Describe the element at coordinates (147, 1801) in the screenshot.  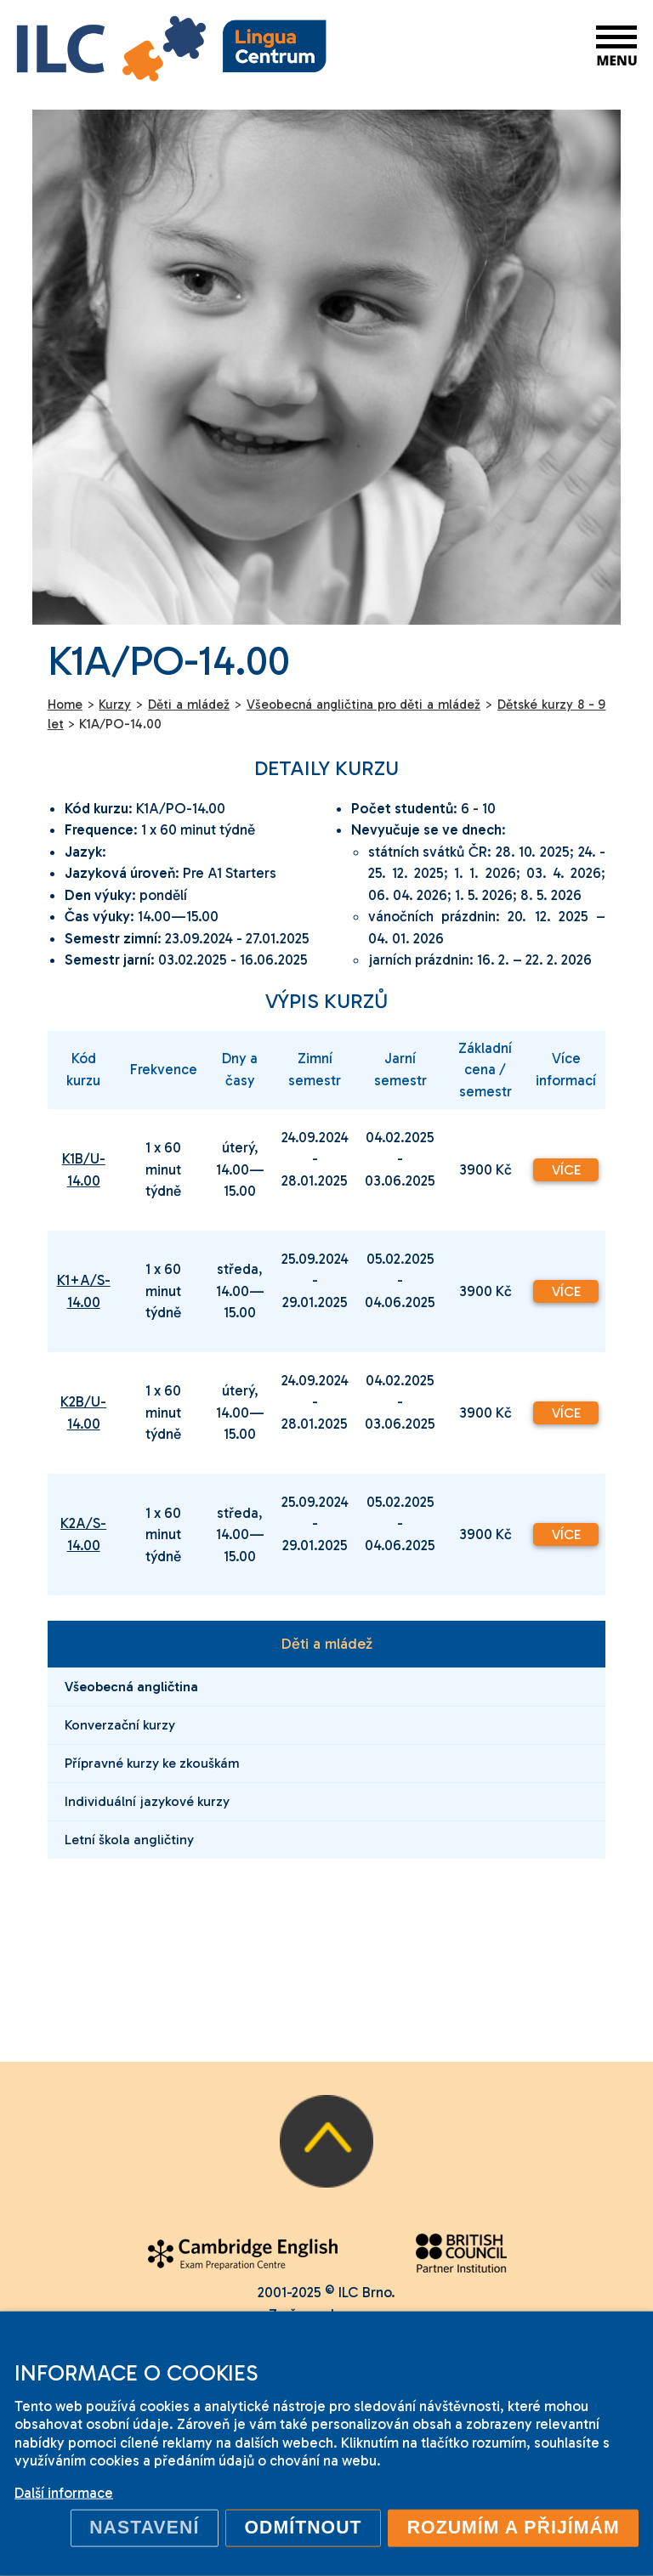
I see `Individuální jazykové kurzy` at that location.